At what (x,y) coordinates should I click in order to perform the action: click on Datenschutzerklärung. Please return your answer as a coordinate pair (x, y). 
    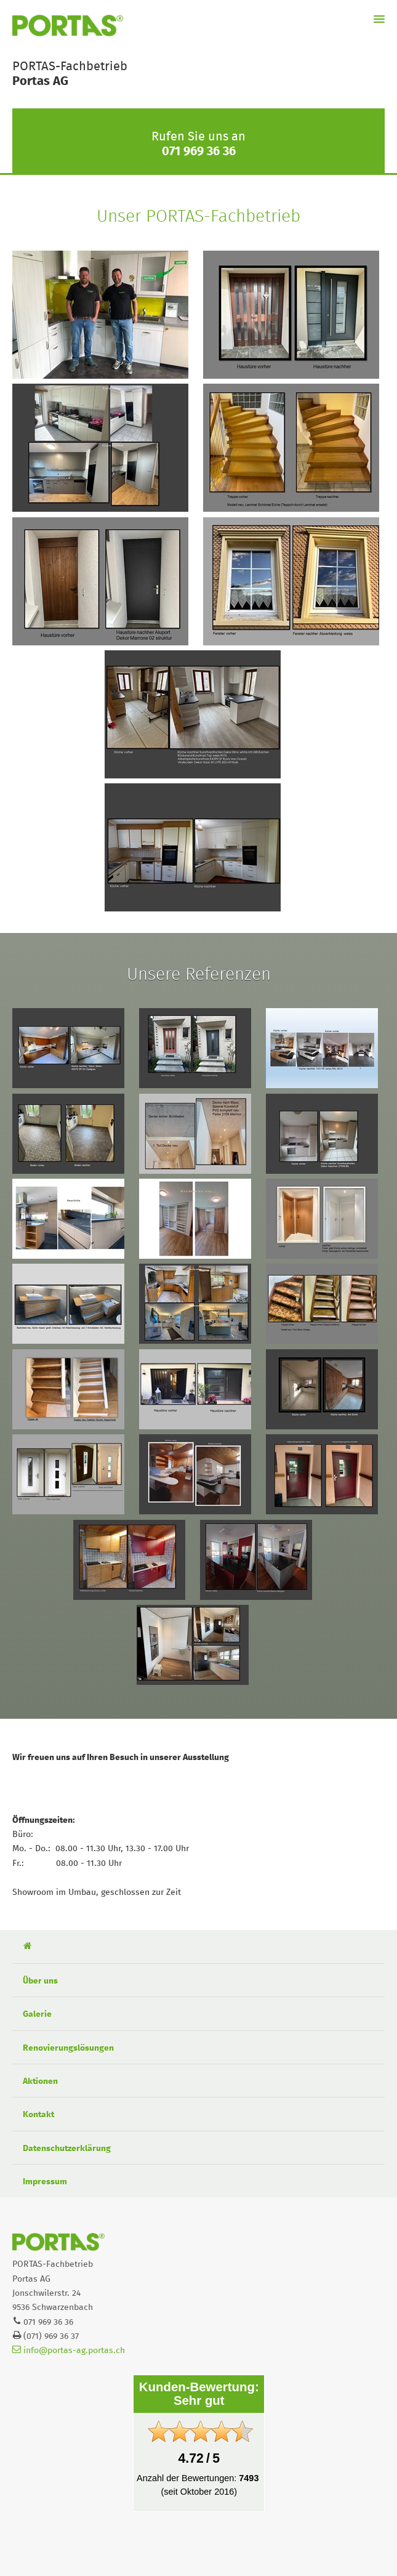
    Looking at the image, I should click on (67, 2148).